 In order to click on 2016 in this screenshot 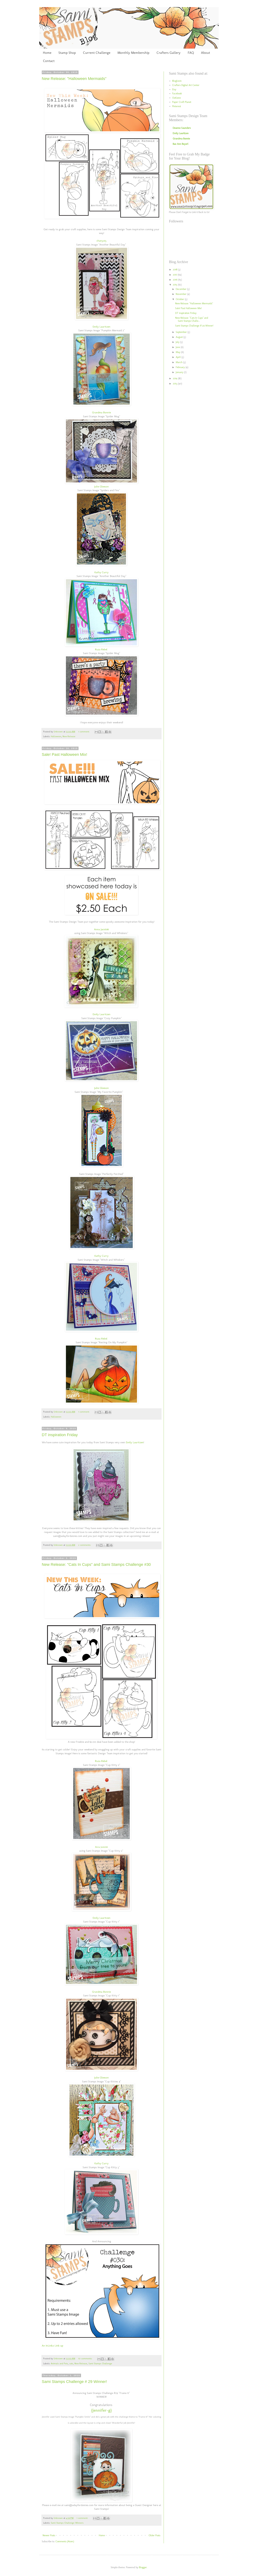, I will do `click(175, 279)`.